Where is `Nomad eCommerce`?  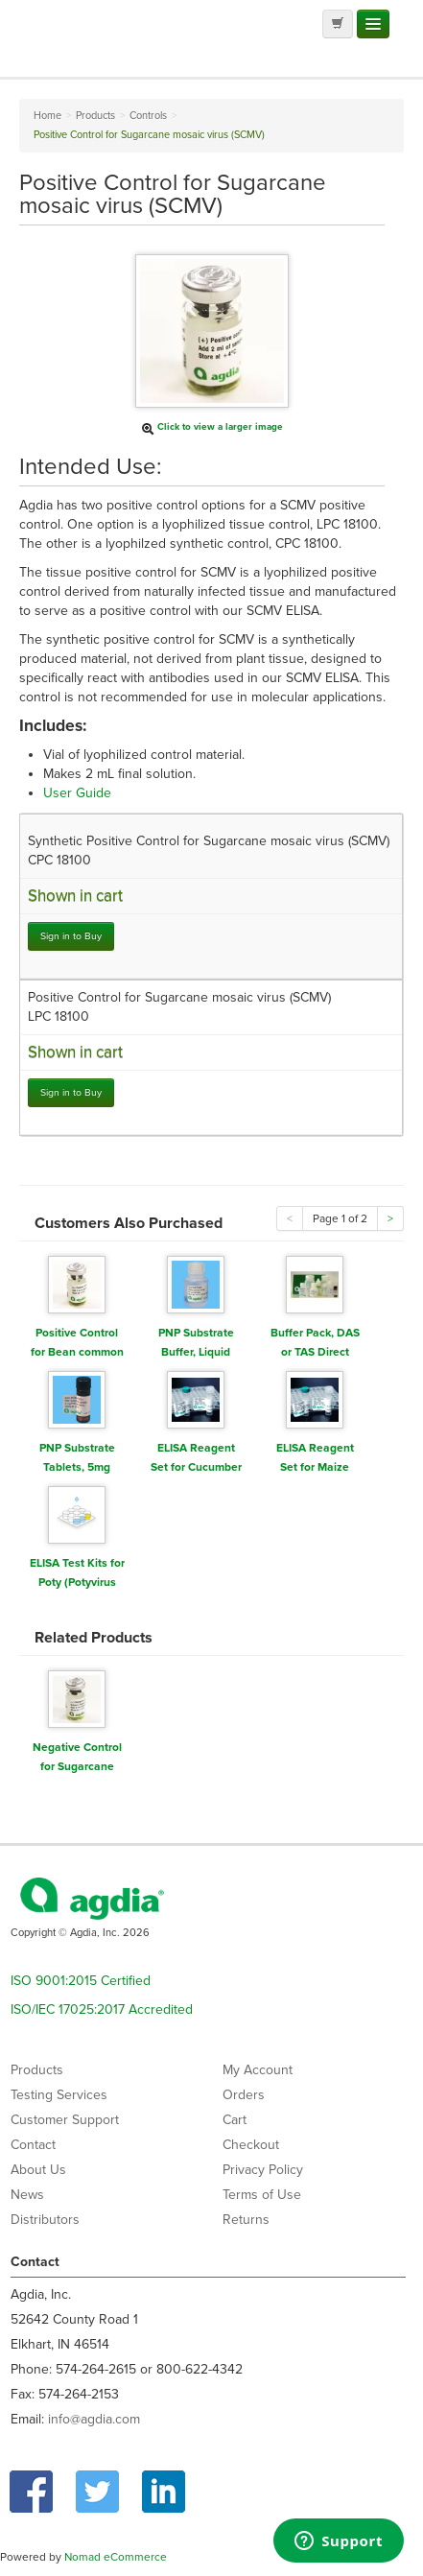 Nomad eCommerce is located at coordinates (115, 2557).